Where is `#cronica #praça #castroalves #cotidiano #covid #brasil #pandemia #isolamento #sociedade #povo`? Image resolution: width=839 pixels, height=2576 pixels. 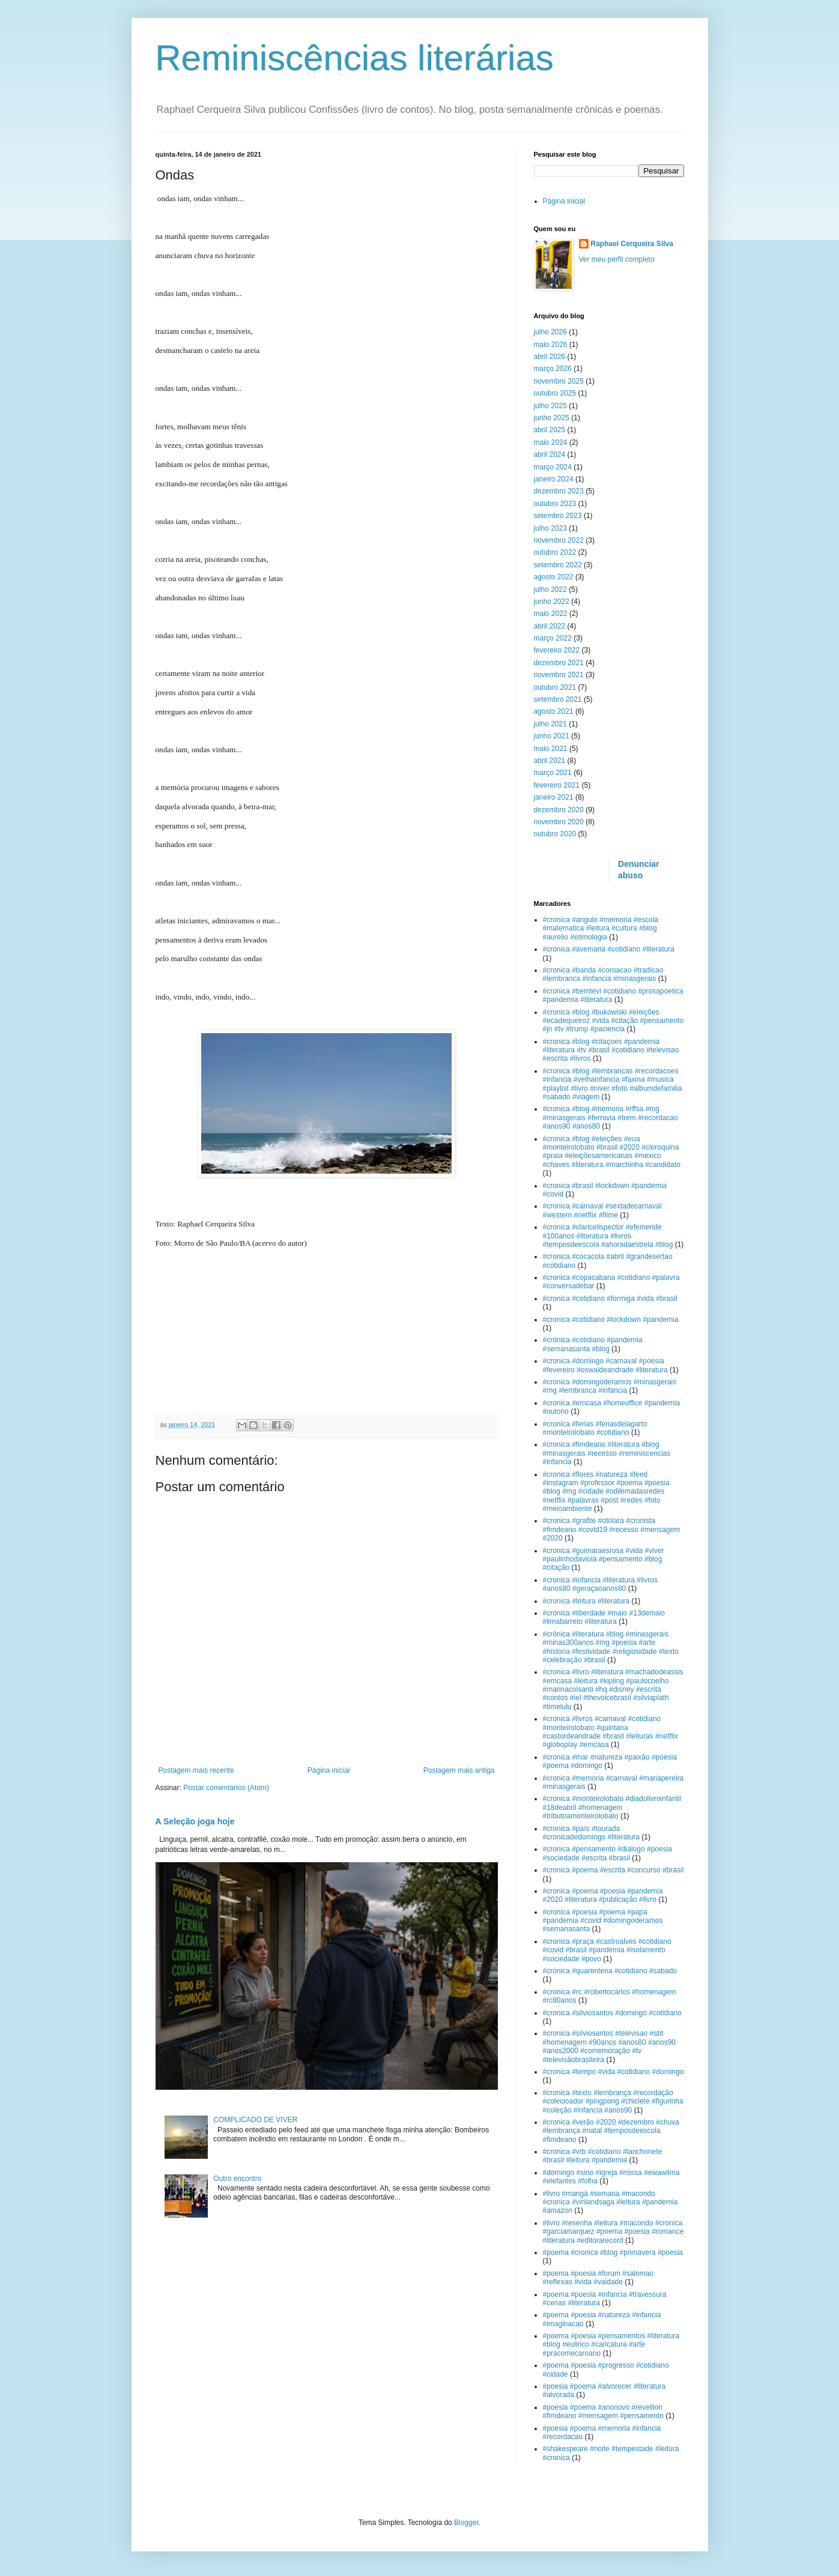
#cronica #praça #castroalves #cotidiano #covid #brasil #pandemia #isolamento #sociedade #povo is located at coordinates (607, 1950).